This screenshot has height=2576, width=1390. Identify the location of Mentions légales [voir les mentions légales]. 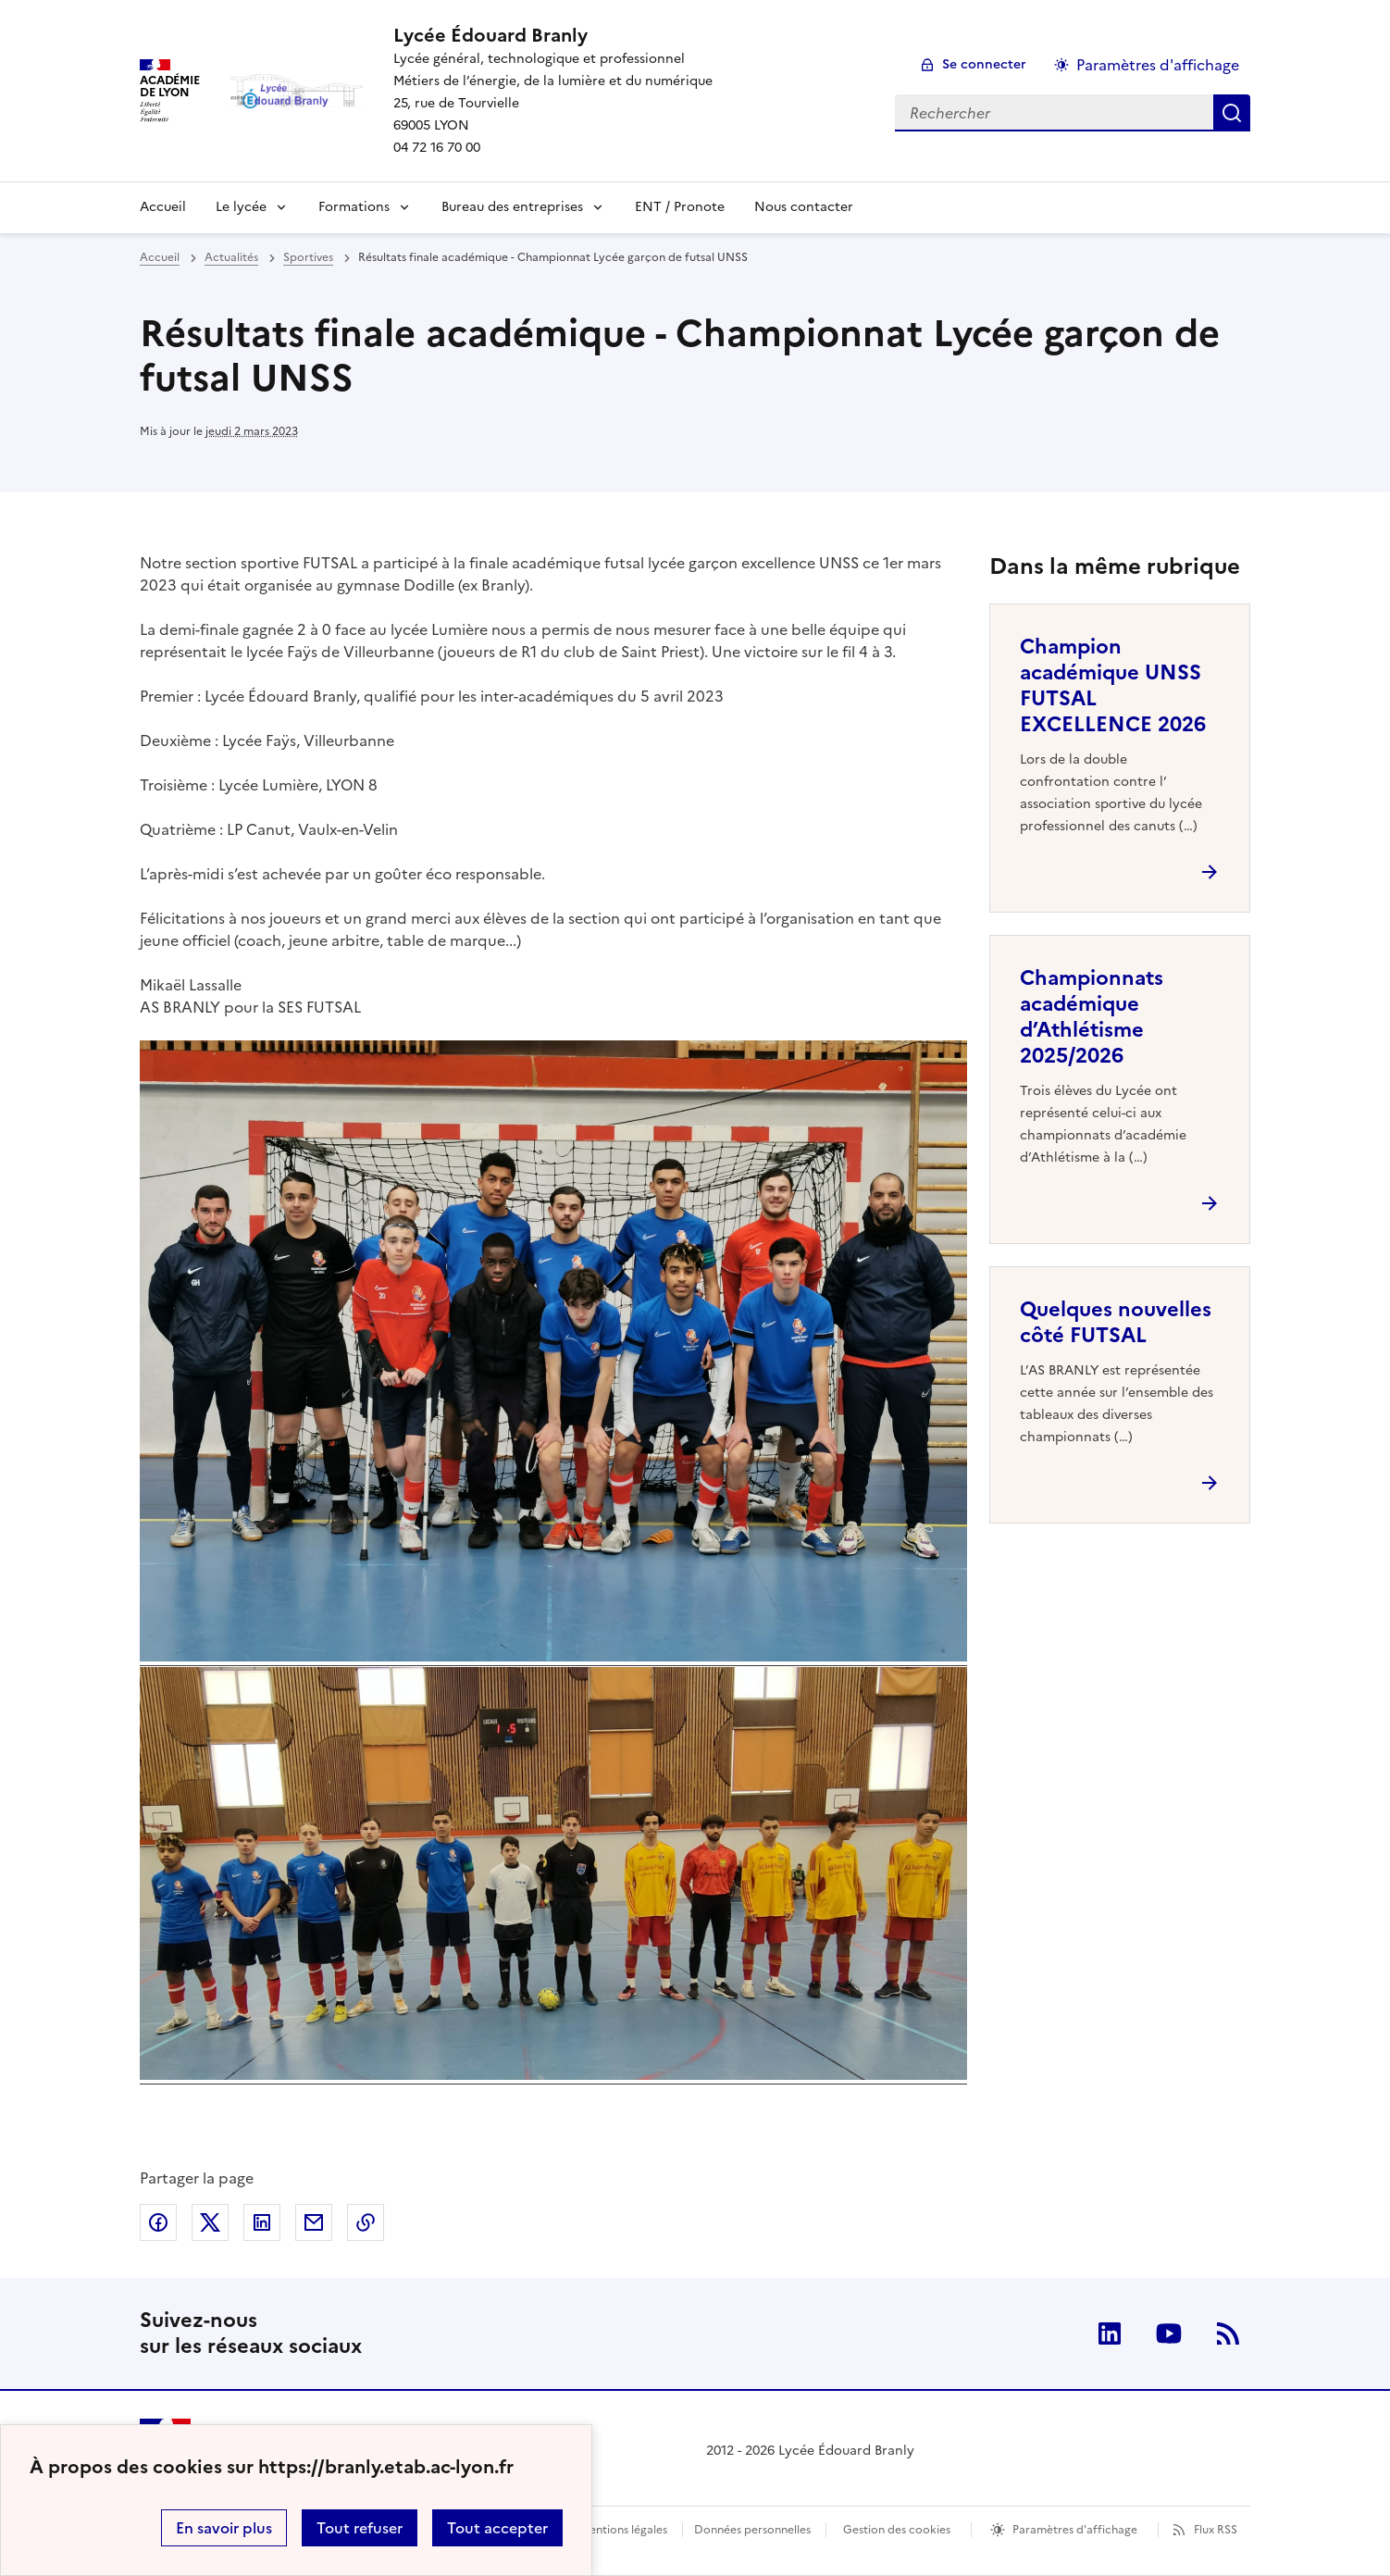
(623, 2529).